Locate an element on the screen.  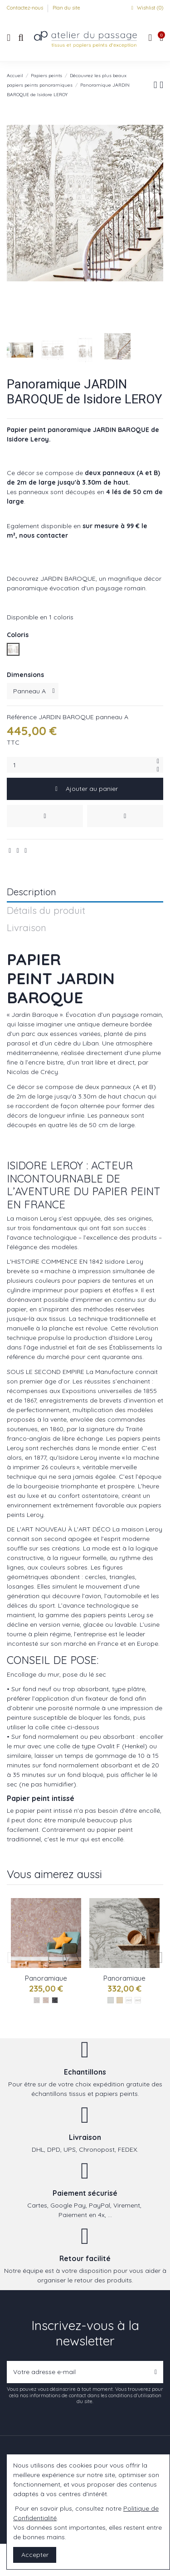
[S’abonner] is located at coordinates (155, 2372).